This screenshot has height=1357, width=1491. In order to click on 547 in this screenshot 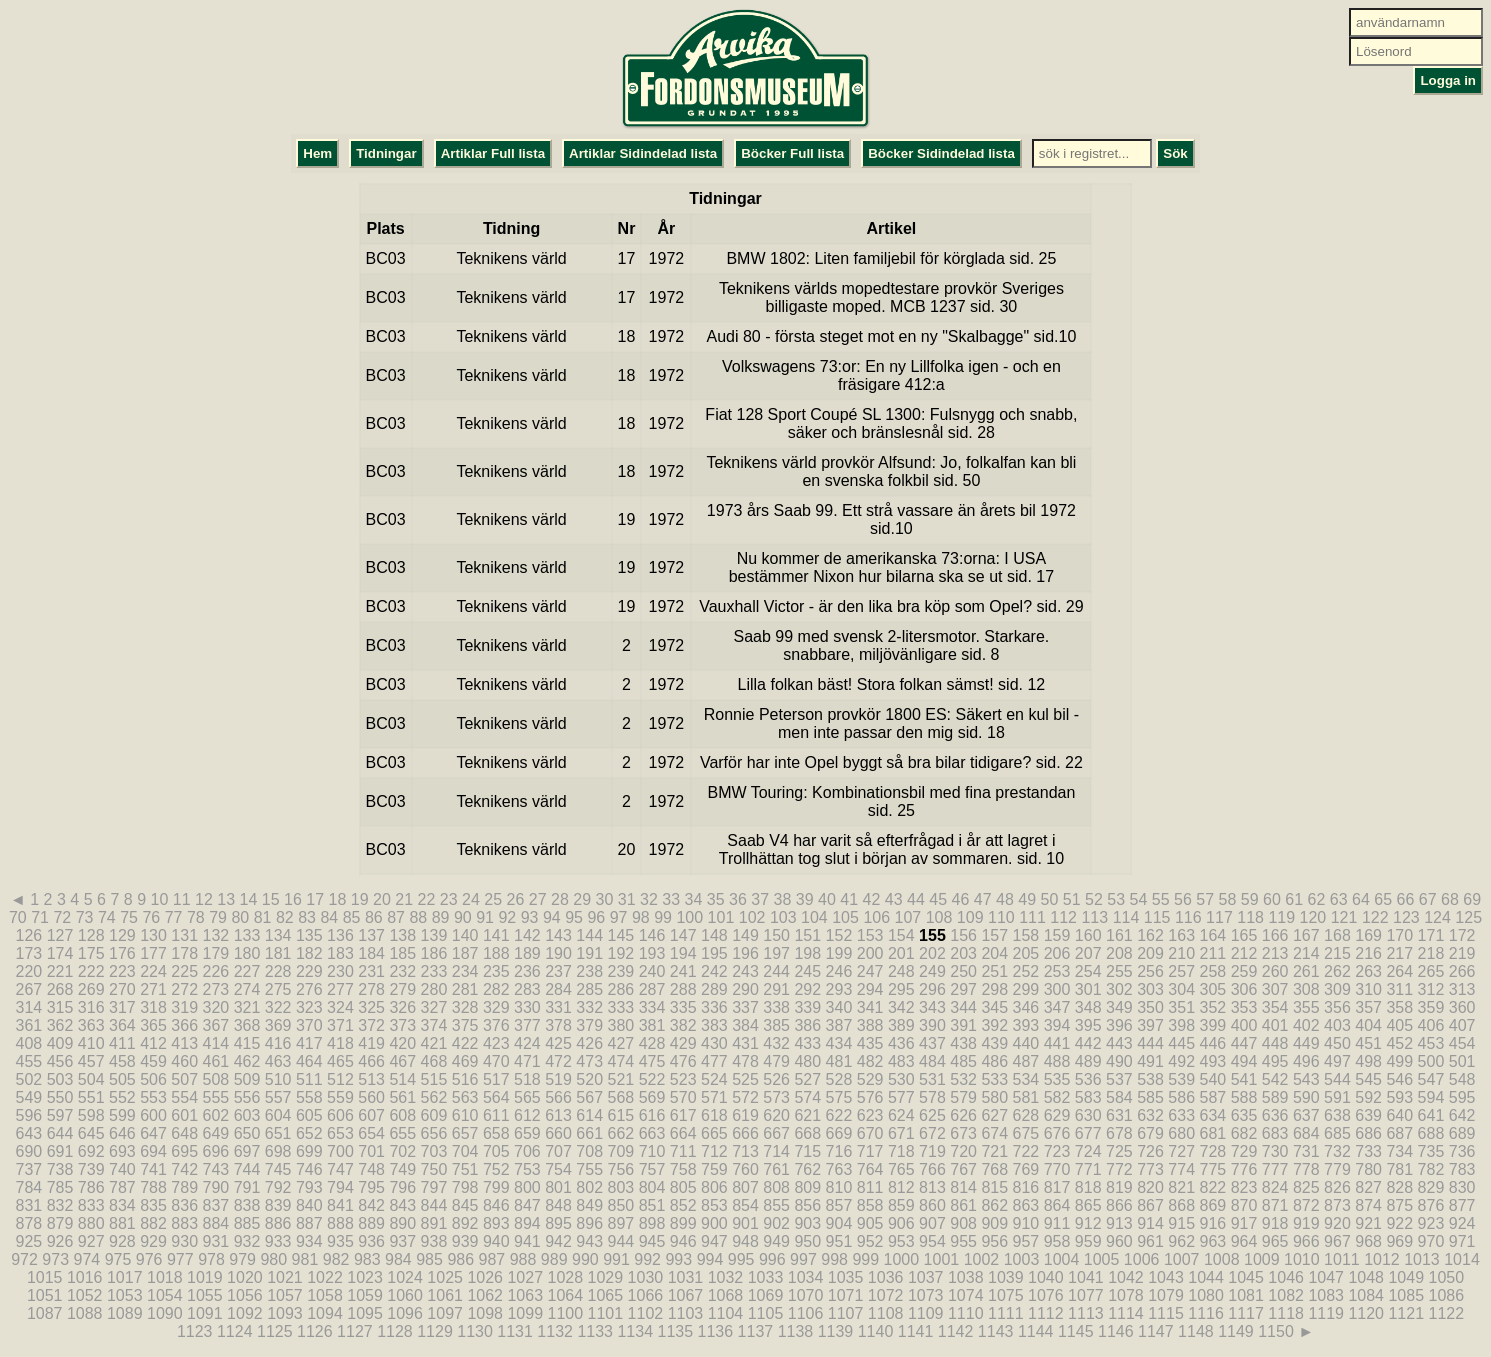, I will do `click(1431, 1079)`.